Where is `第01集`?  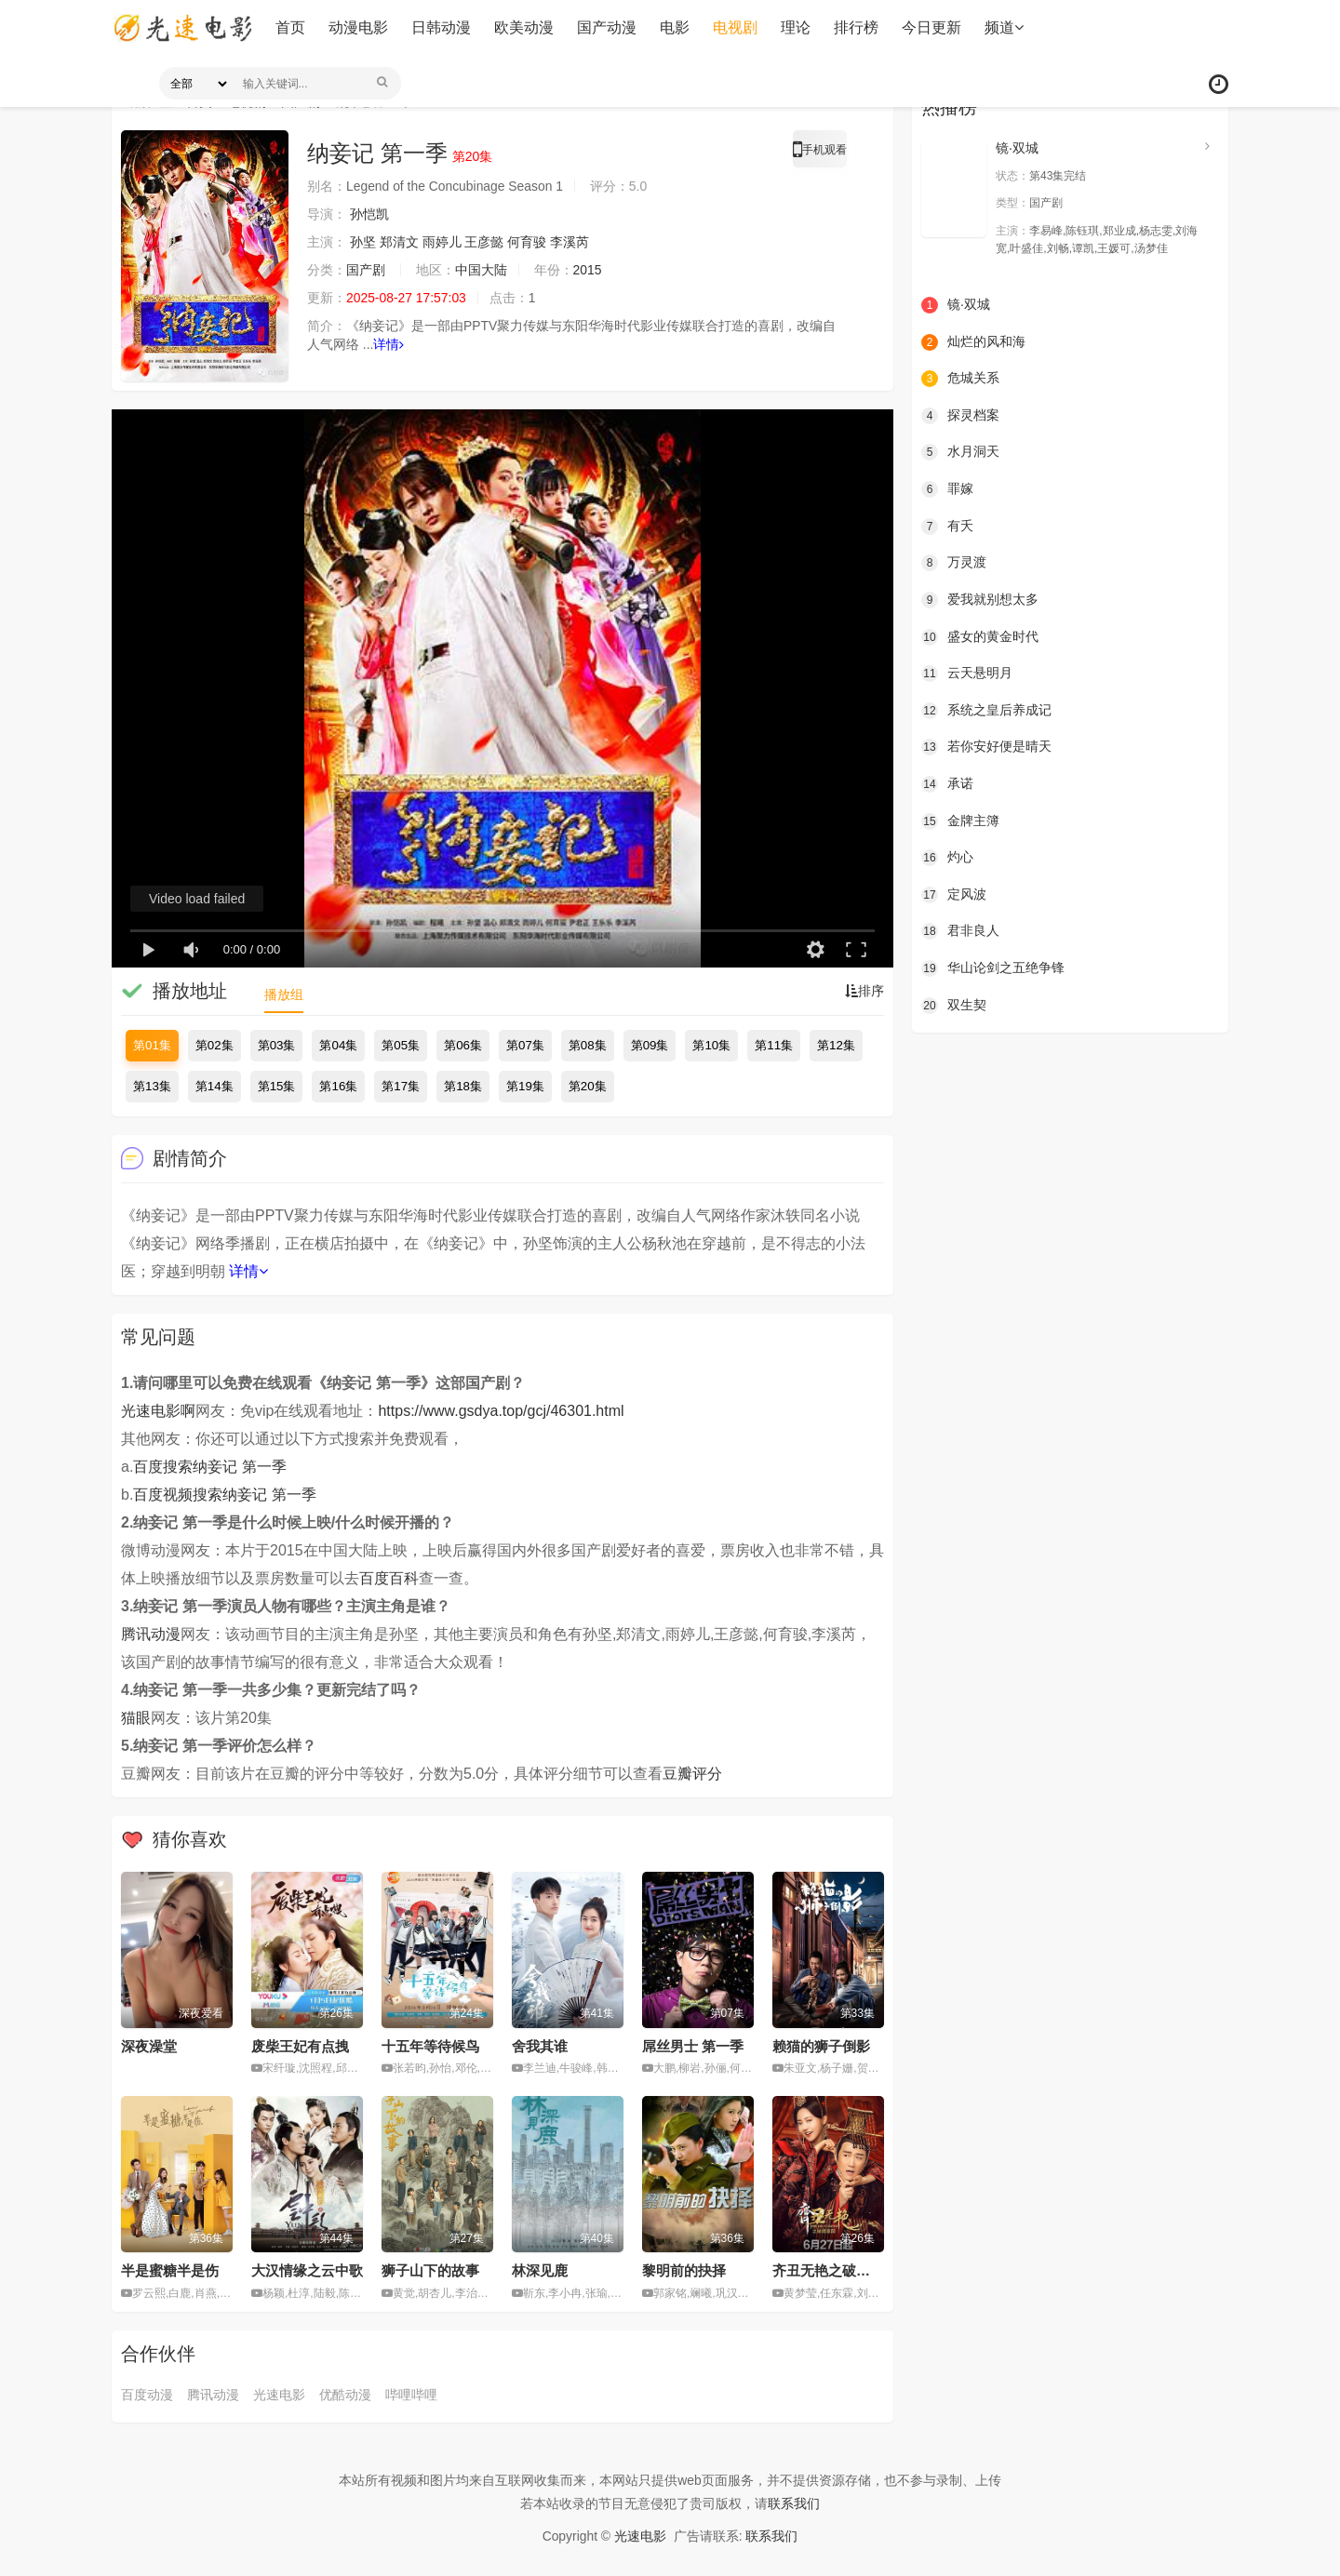 第01集 is located at coordinates (152, 1045).